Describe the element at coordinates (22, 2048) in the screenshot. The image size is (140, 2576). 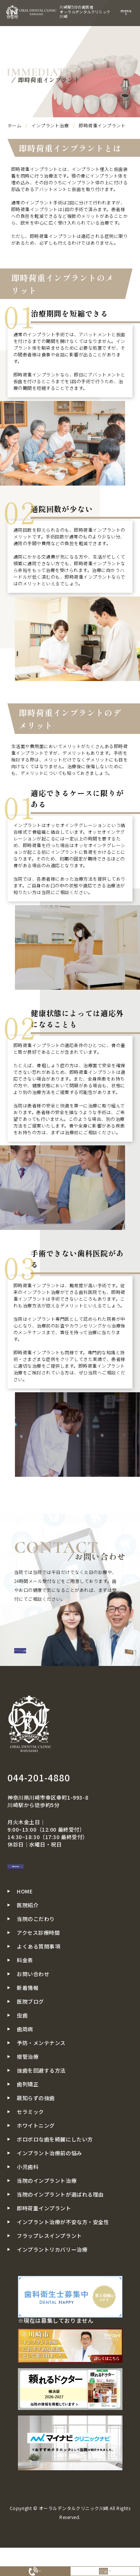
I see `虫歯` at that location.